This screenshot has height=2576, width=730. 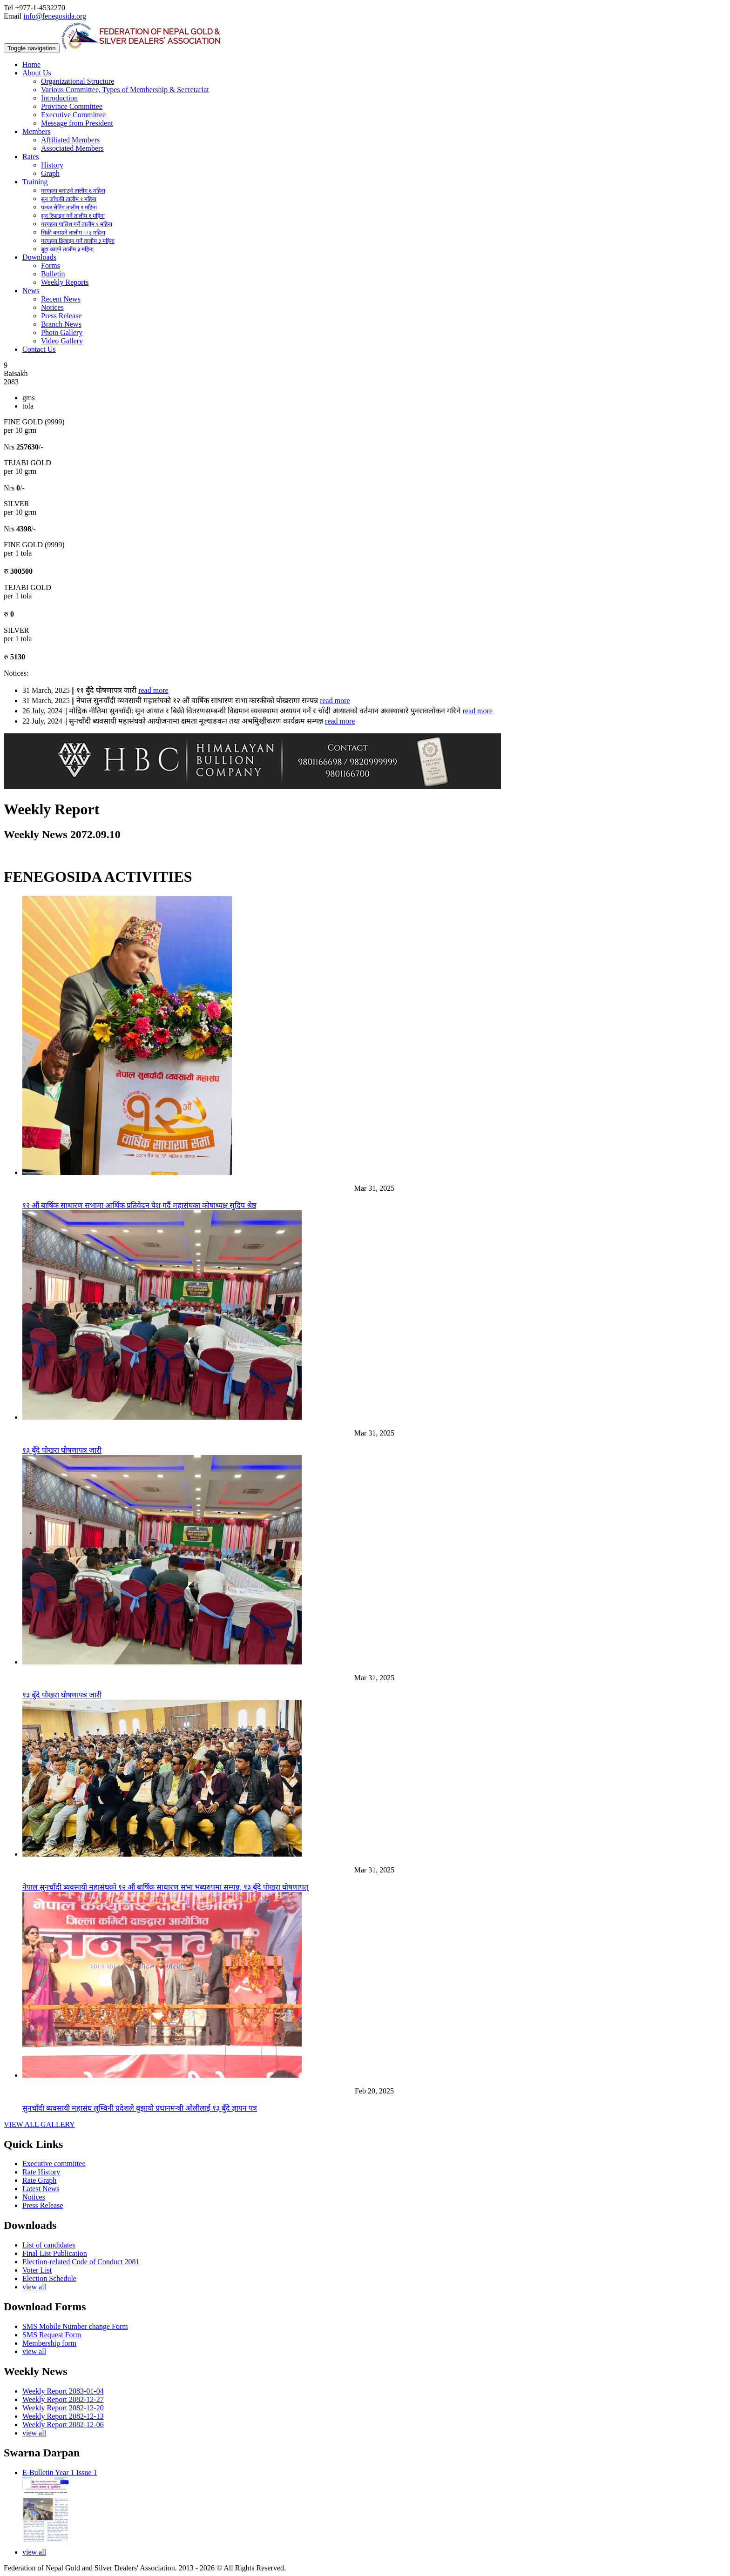 What do you see at coordinates (73, 232) in the screenshot?
I see `सिक्री बनाउने तालीम ः ३ महिना` at bounding box center [73, 232].